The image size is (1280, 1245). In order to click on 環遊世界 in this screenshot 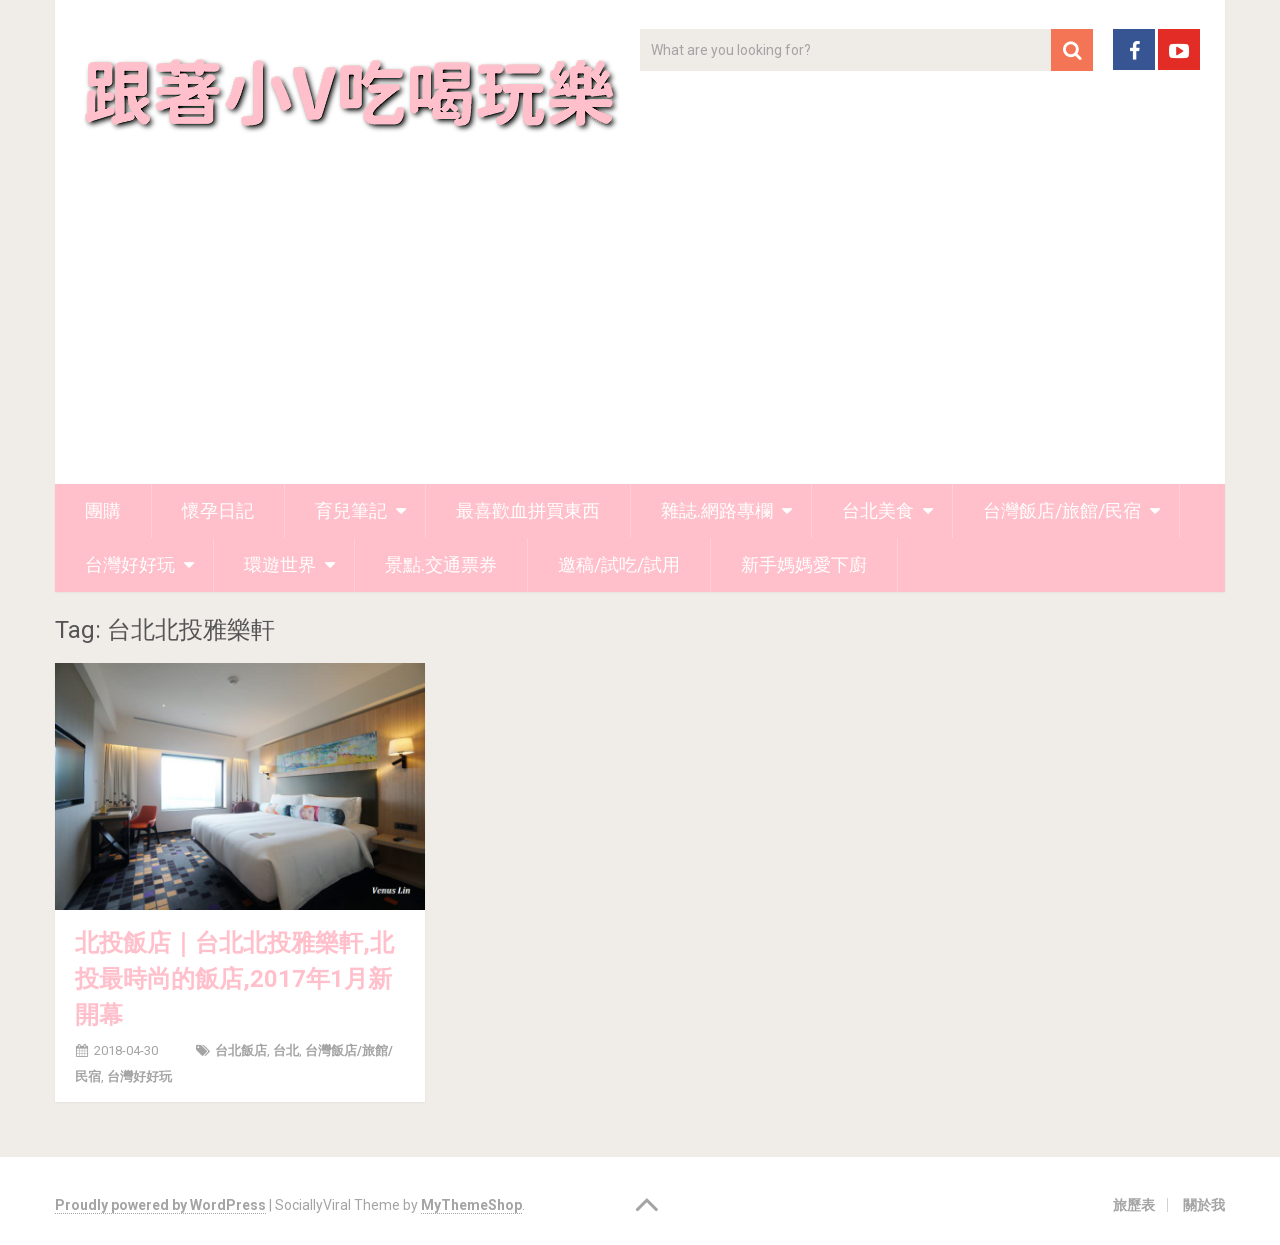, I will do `click(280, 564)`.